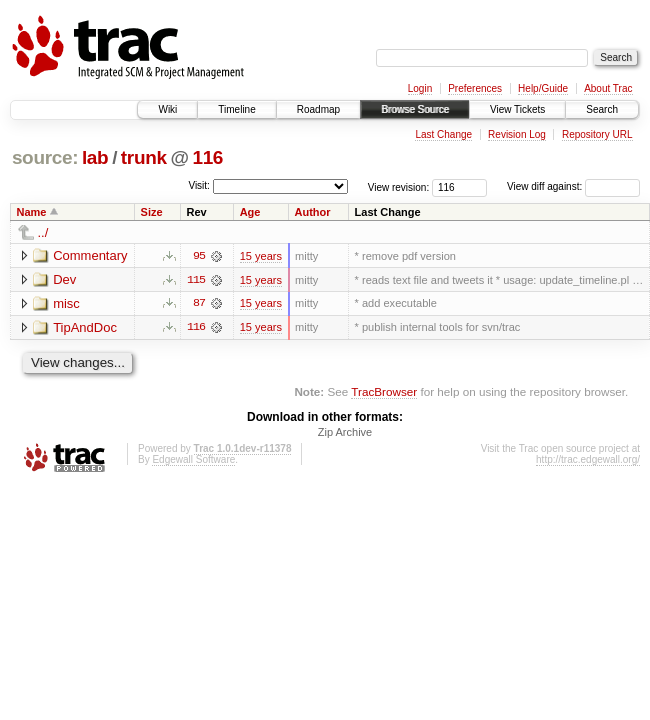 The height and width of the screenshot is (720, 650). What do you see at coordinates (85, 327) in the screenshot?
I see `TipAndDoc` at bounding box center [85, 327].